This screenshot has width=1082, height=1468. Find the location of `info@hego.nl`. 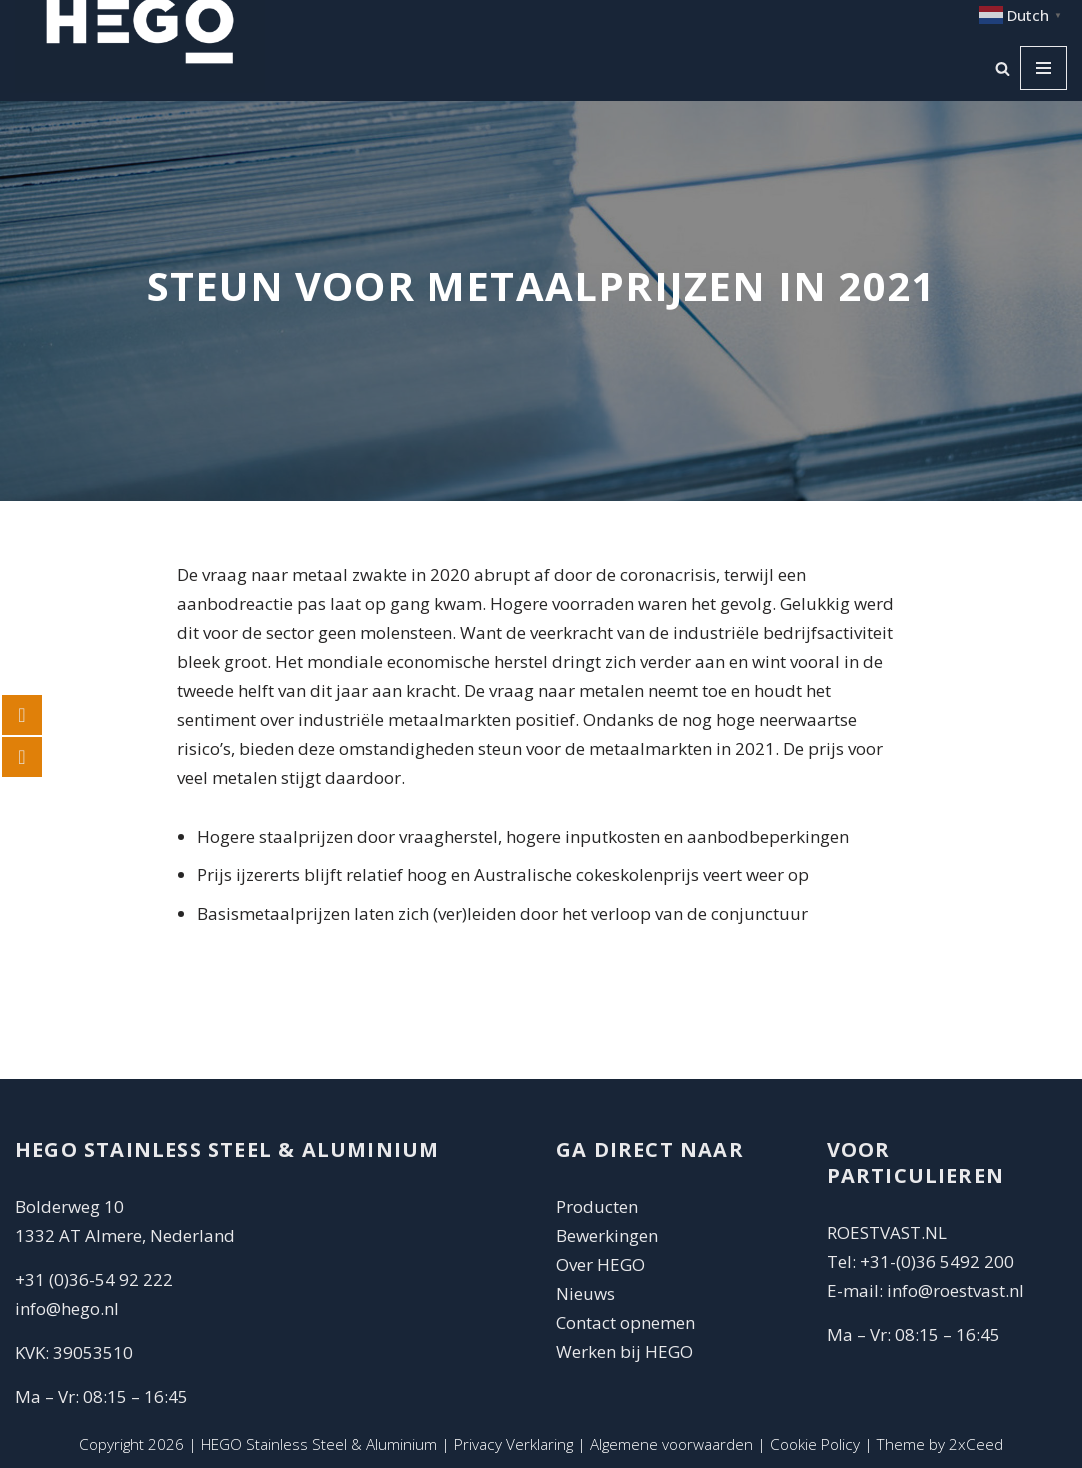

info@hego.nl is located at coordinates (67, 1308).